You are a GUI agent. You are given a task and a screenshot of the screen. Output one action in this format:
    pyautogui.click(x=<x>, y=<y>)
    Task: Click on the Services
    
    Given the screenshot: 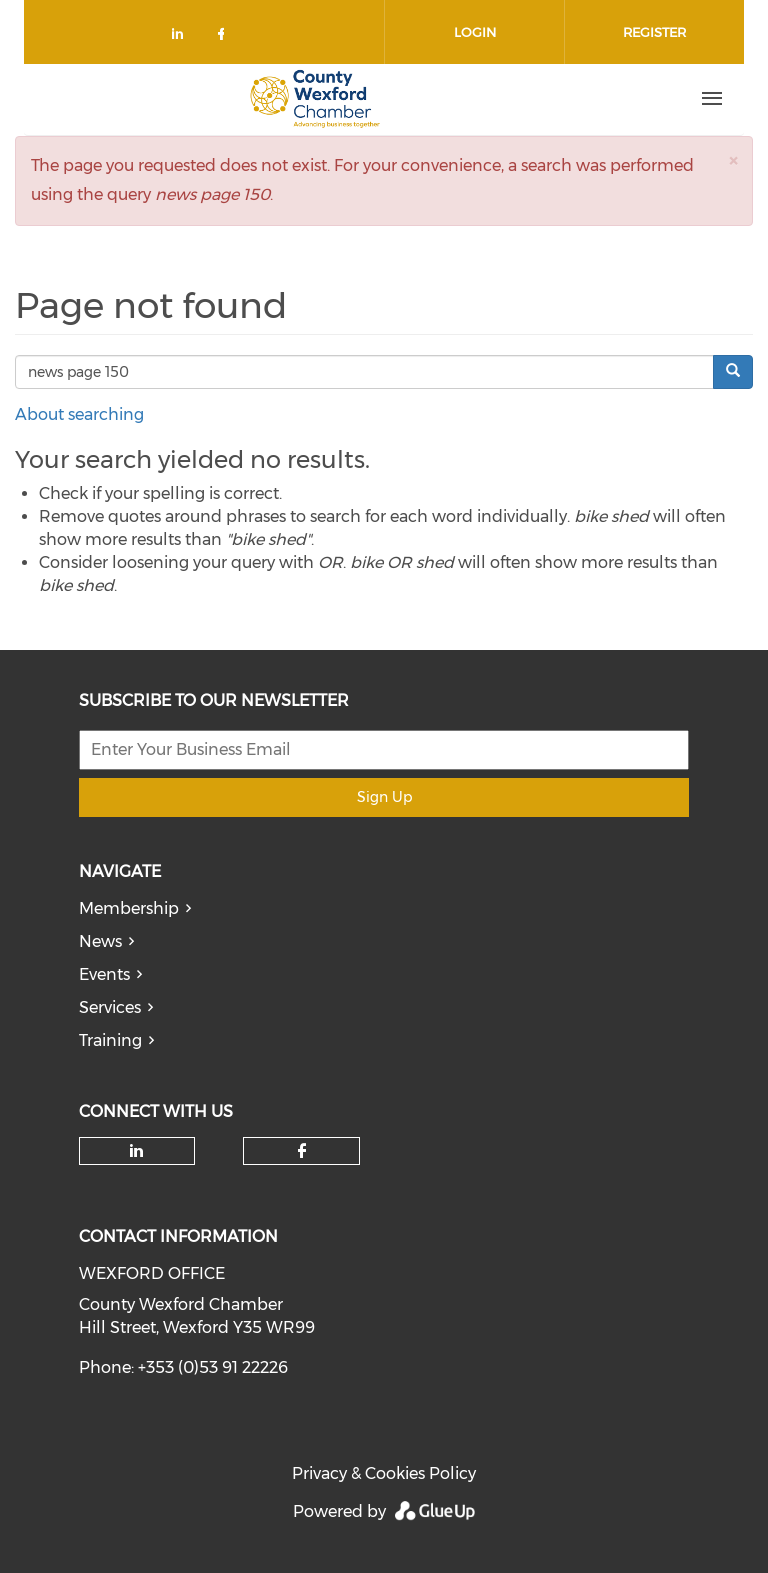 What is the action you would take?
    pyautogui.click(x=110, y=1007)
    